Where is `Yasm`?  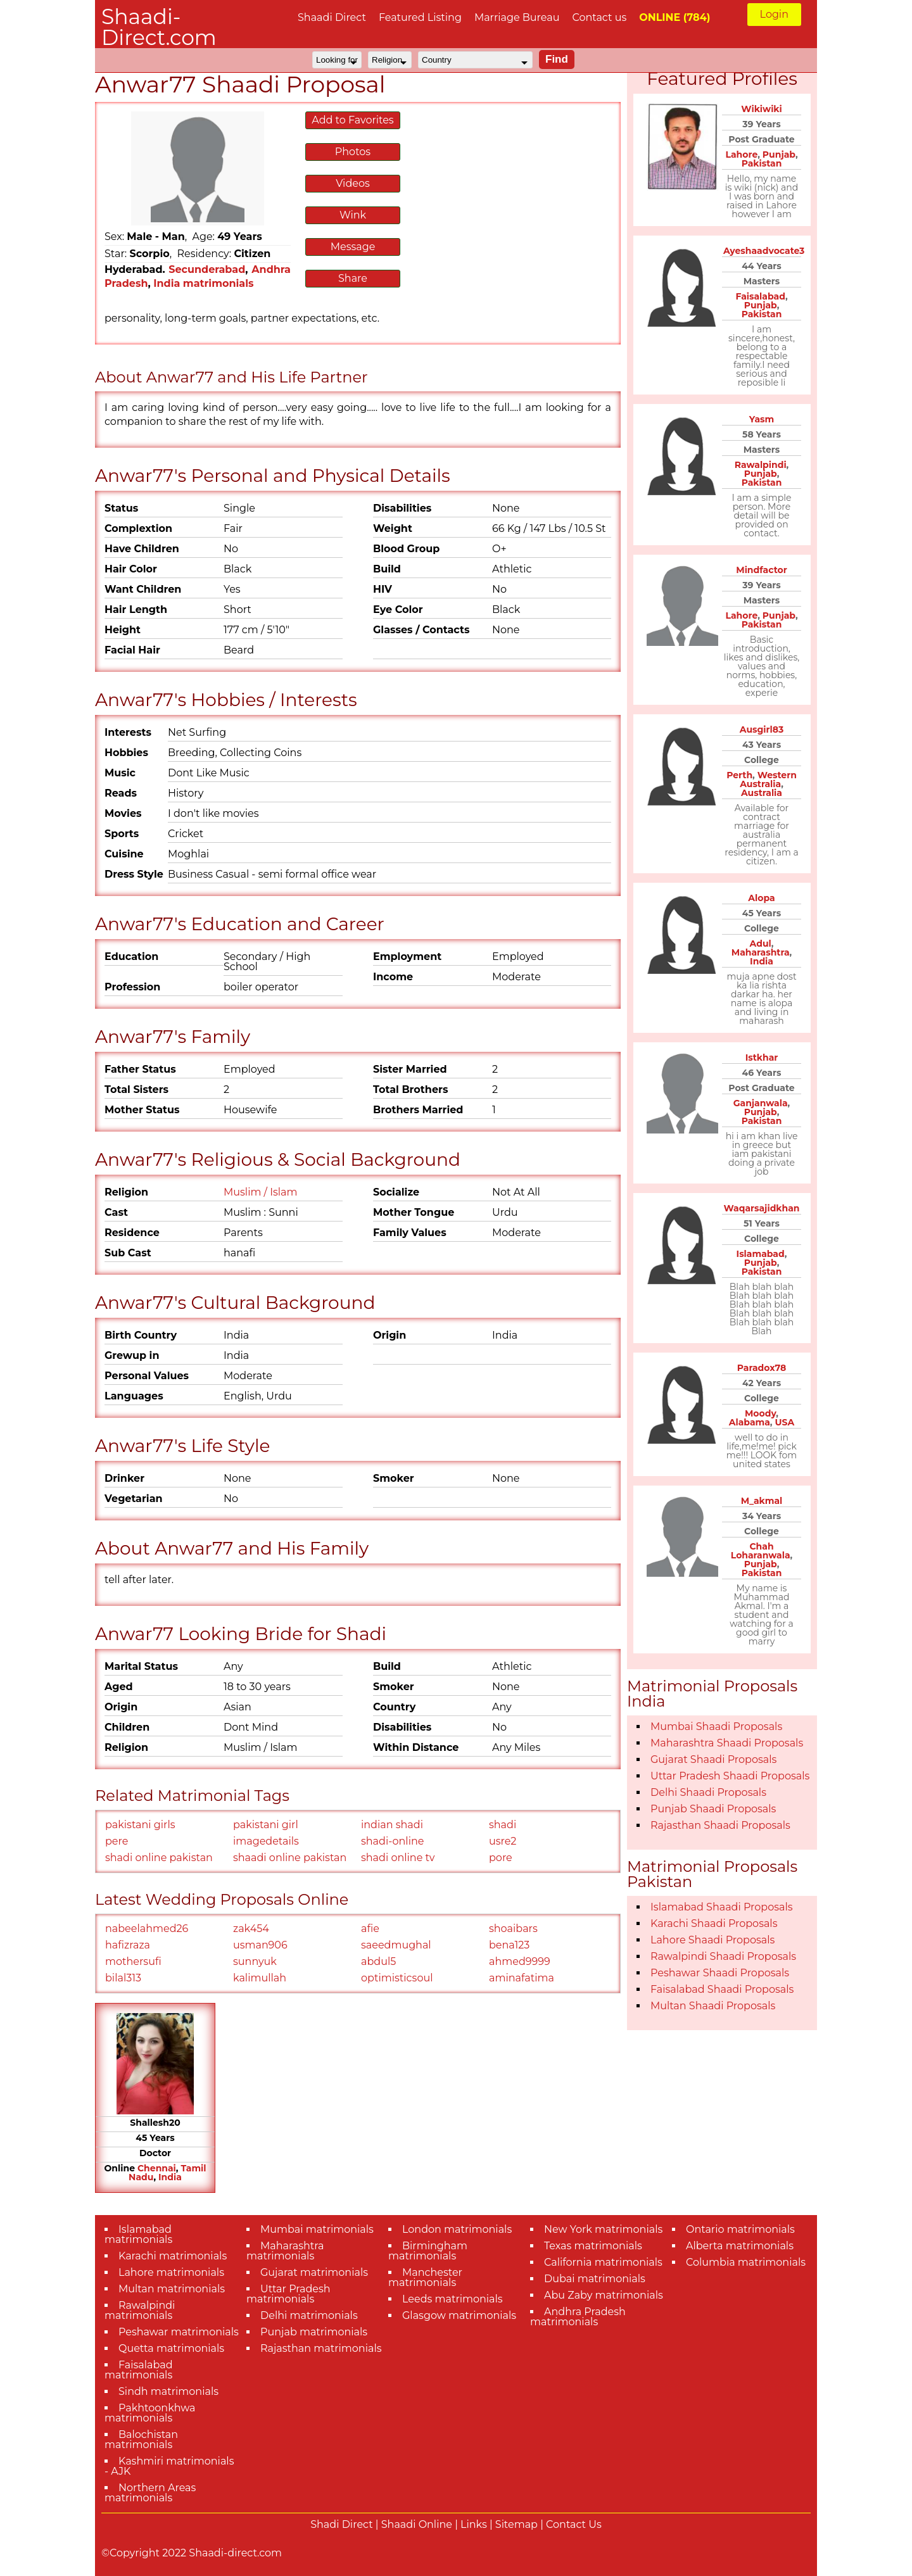 Yasm is located at coordinates (761, 419).